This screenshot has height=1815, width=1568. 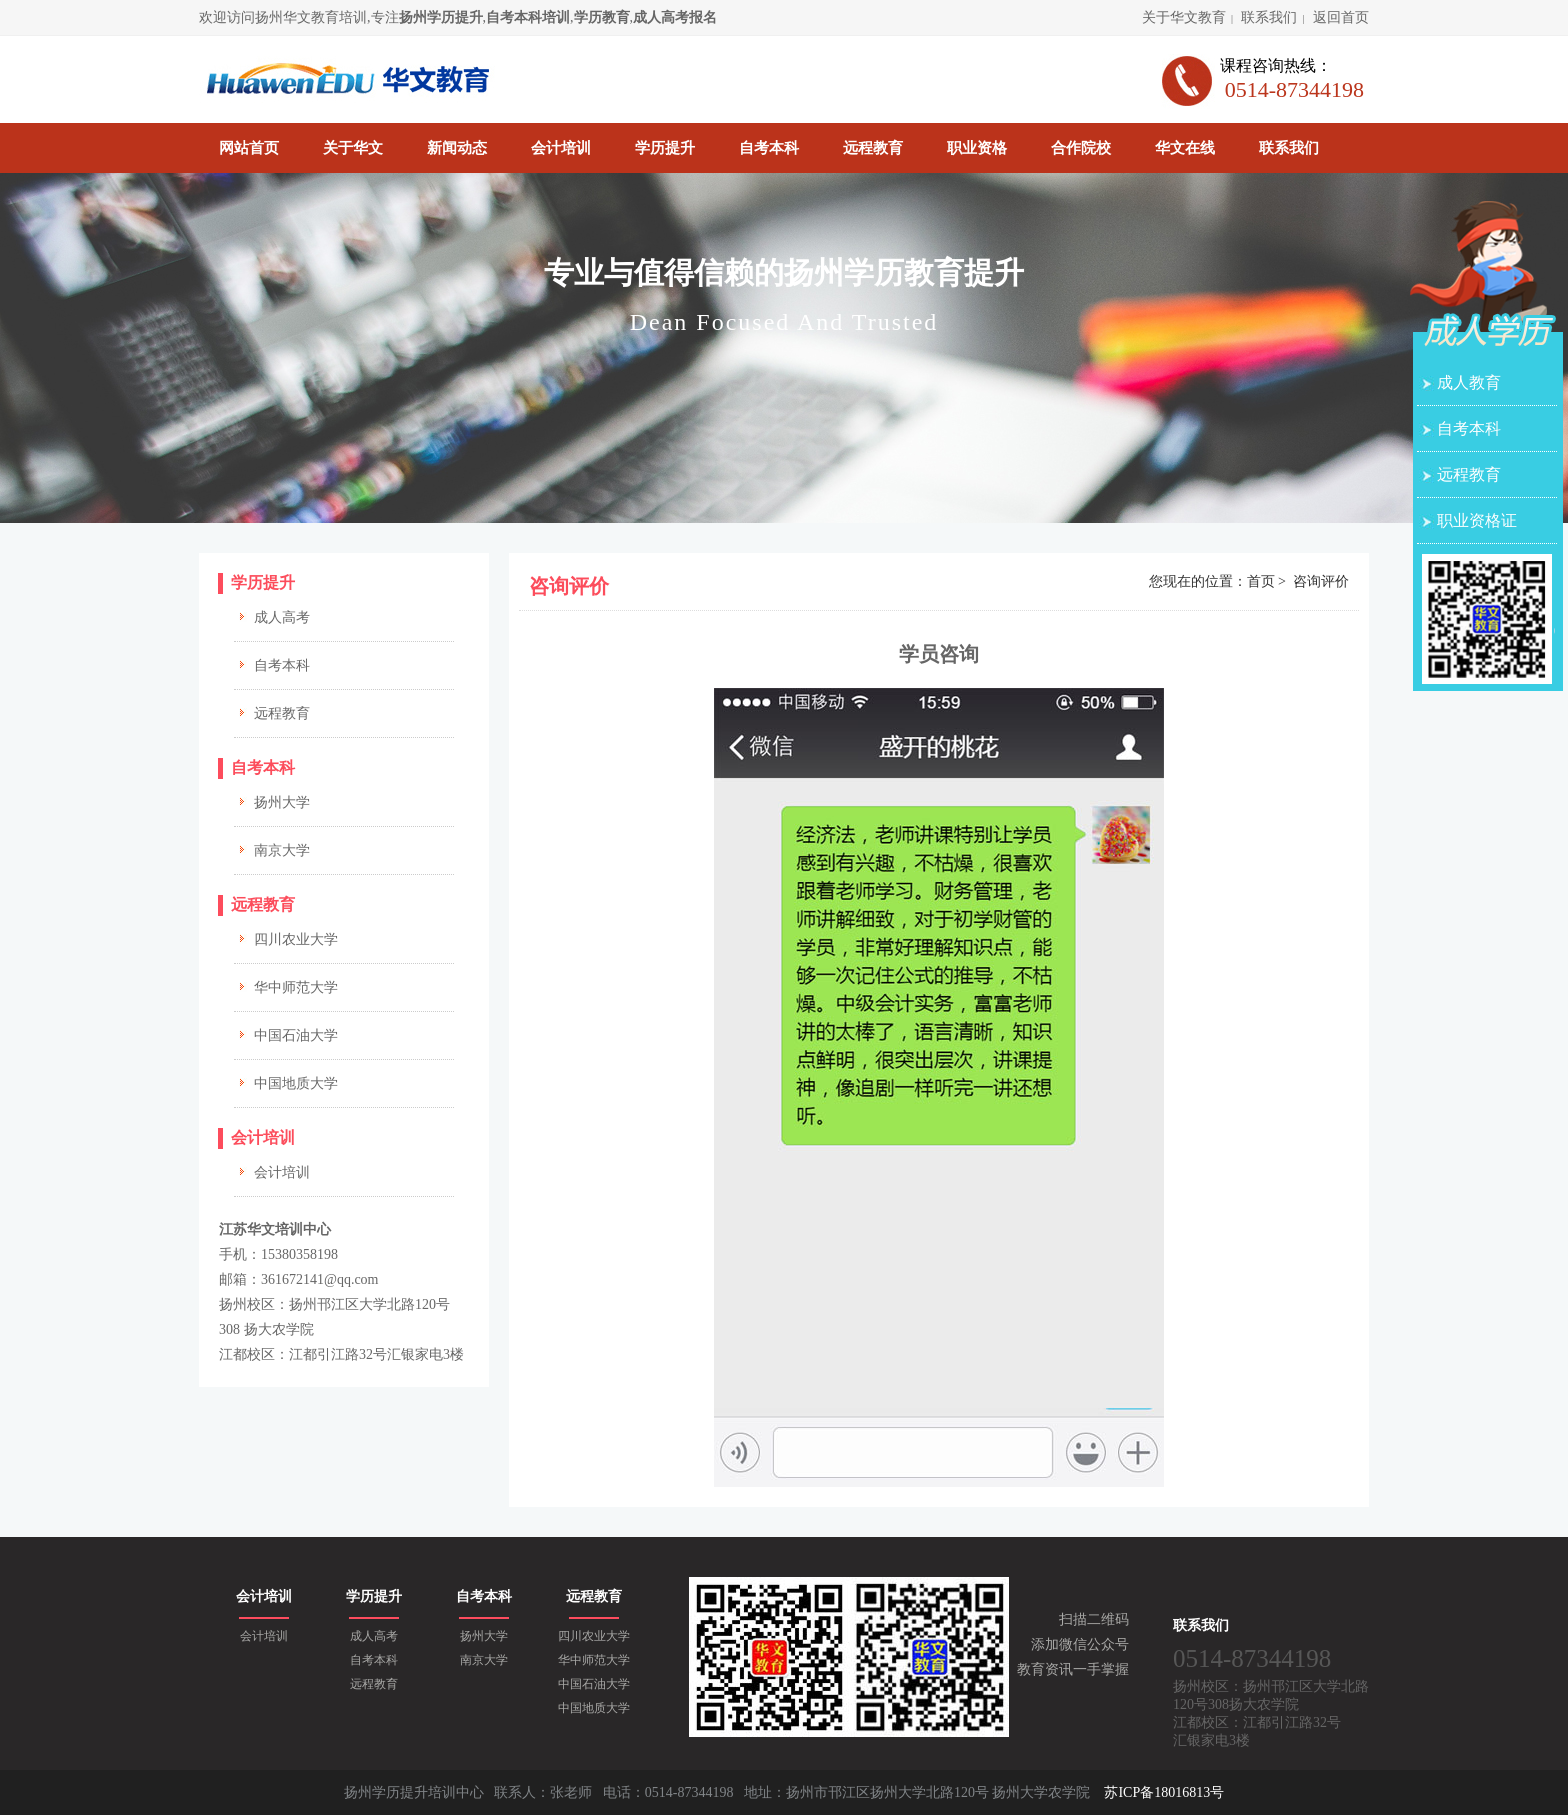 I want to click on 关于华文, so click(x=353, y=148).